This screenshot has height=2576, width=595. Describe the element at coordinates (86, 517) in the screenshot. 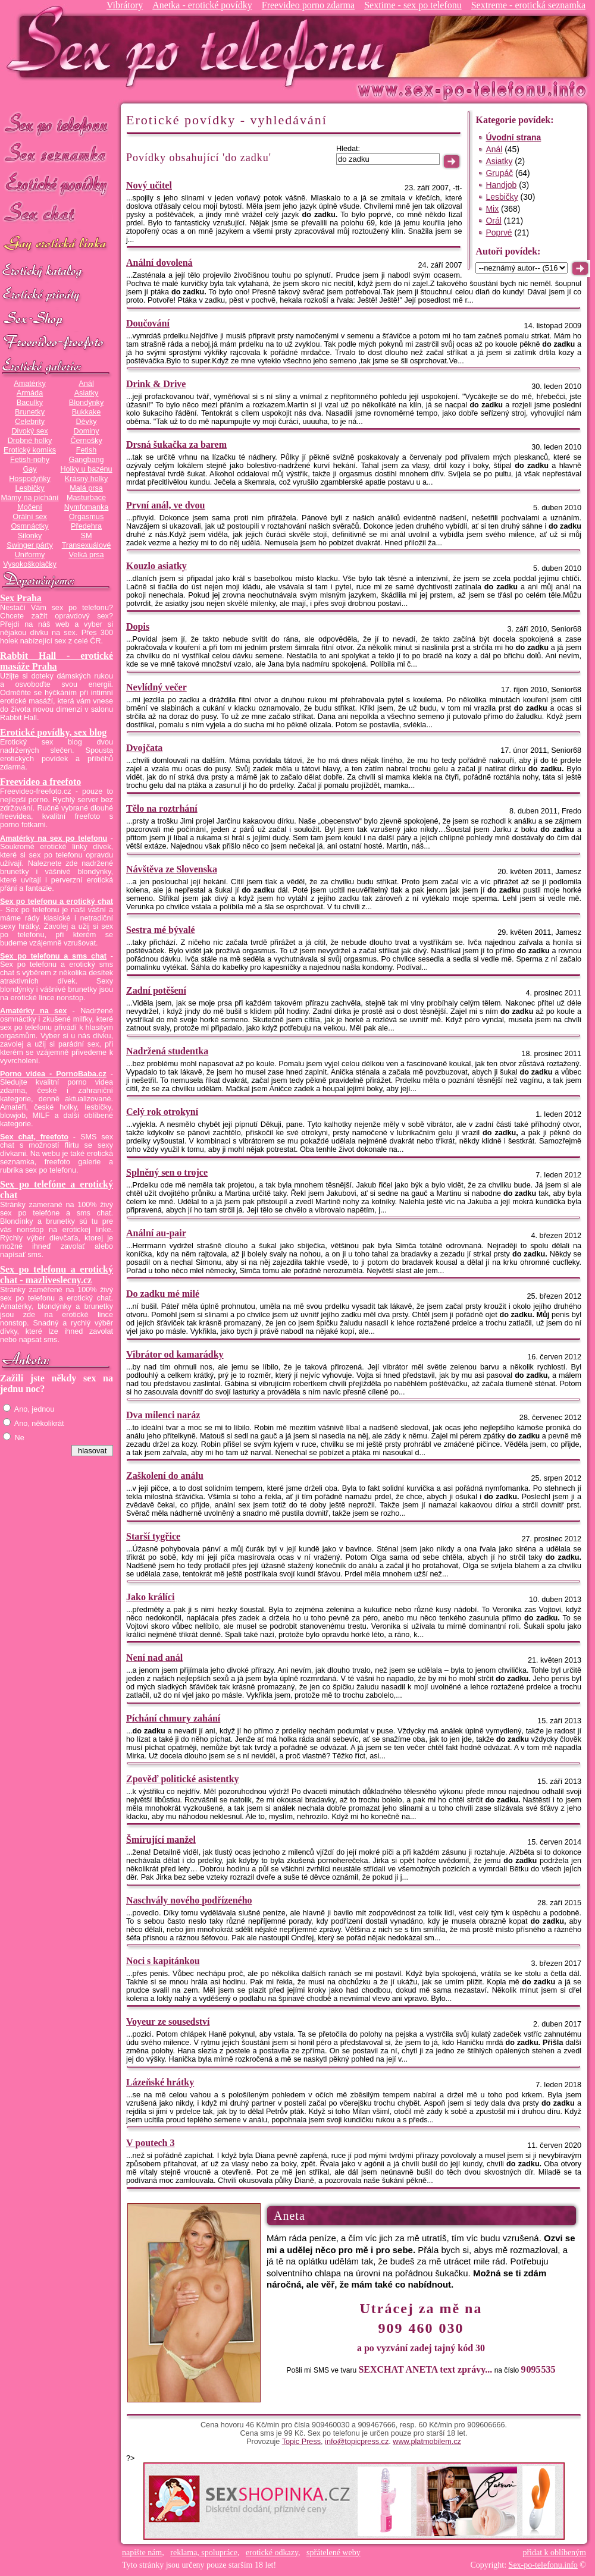

I see `Orgasmus` at that location.